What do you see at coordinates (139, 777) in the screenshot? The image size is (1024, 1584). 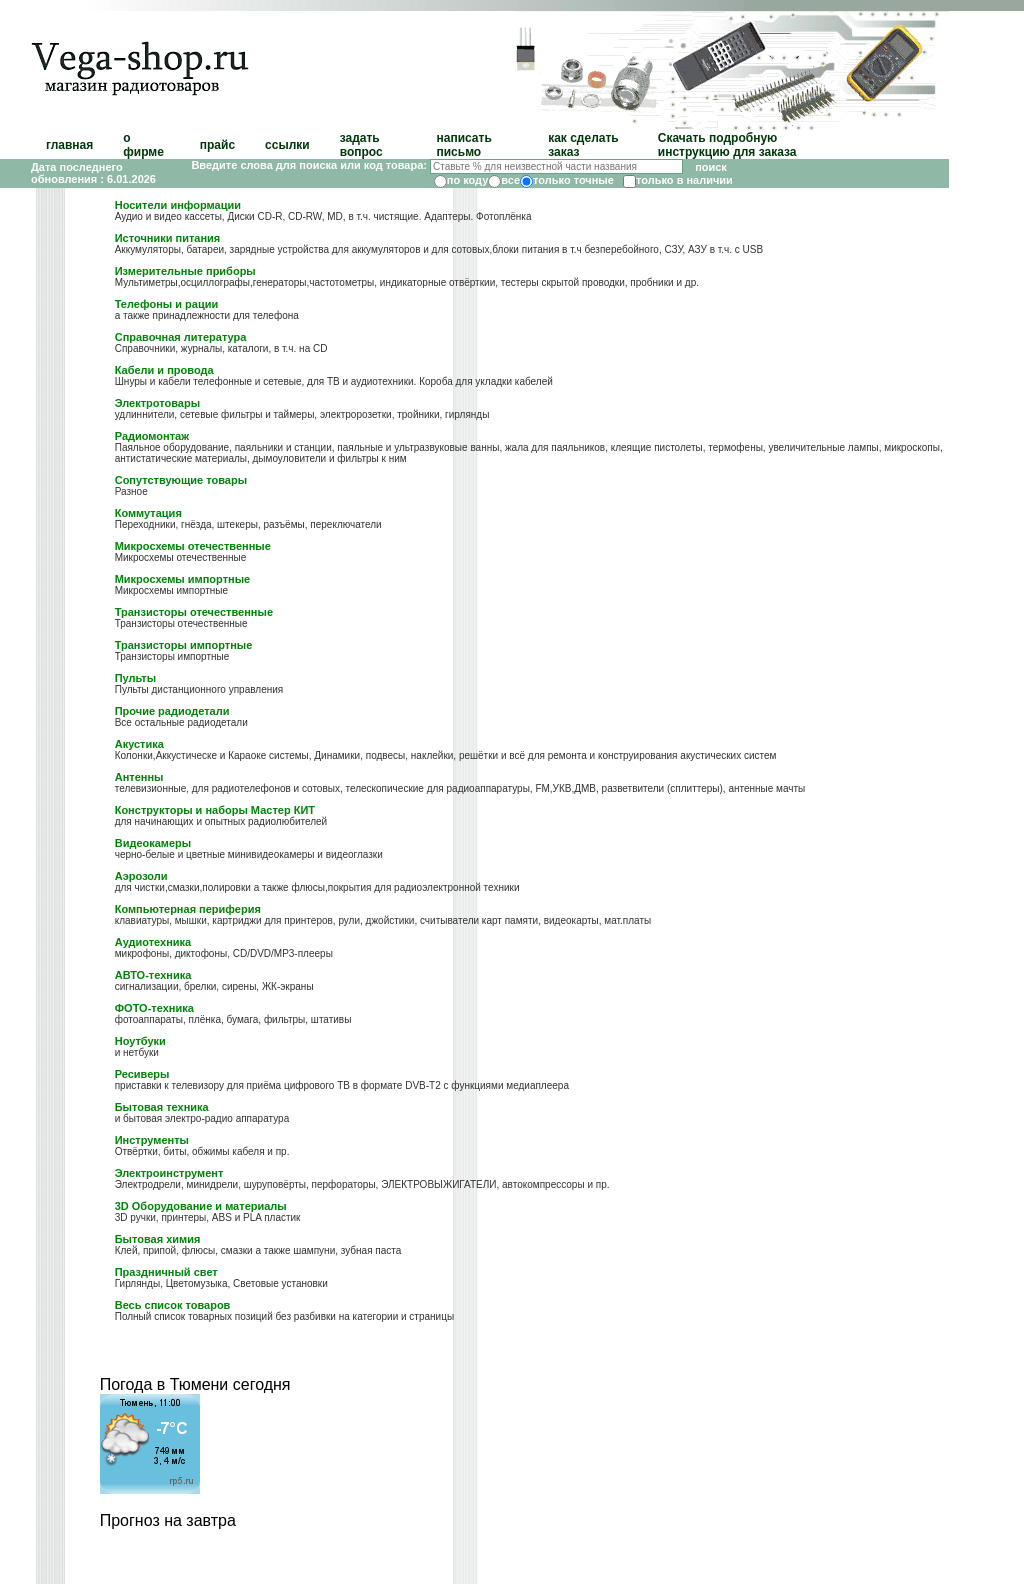 I see `Антенны` at bounding box center [139, 777].